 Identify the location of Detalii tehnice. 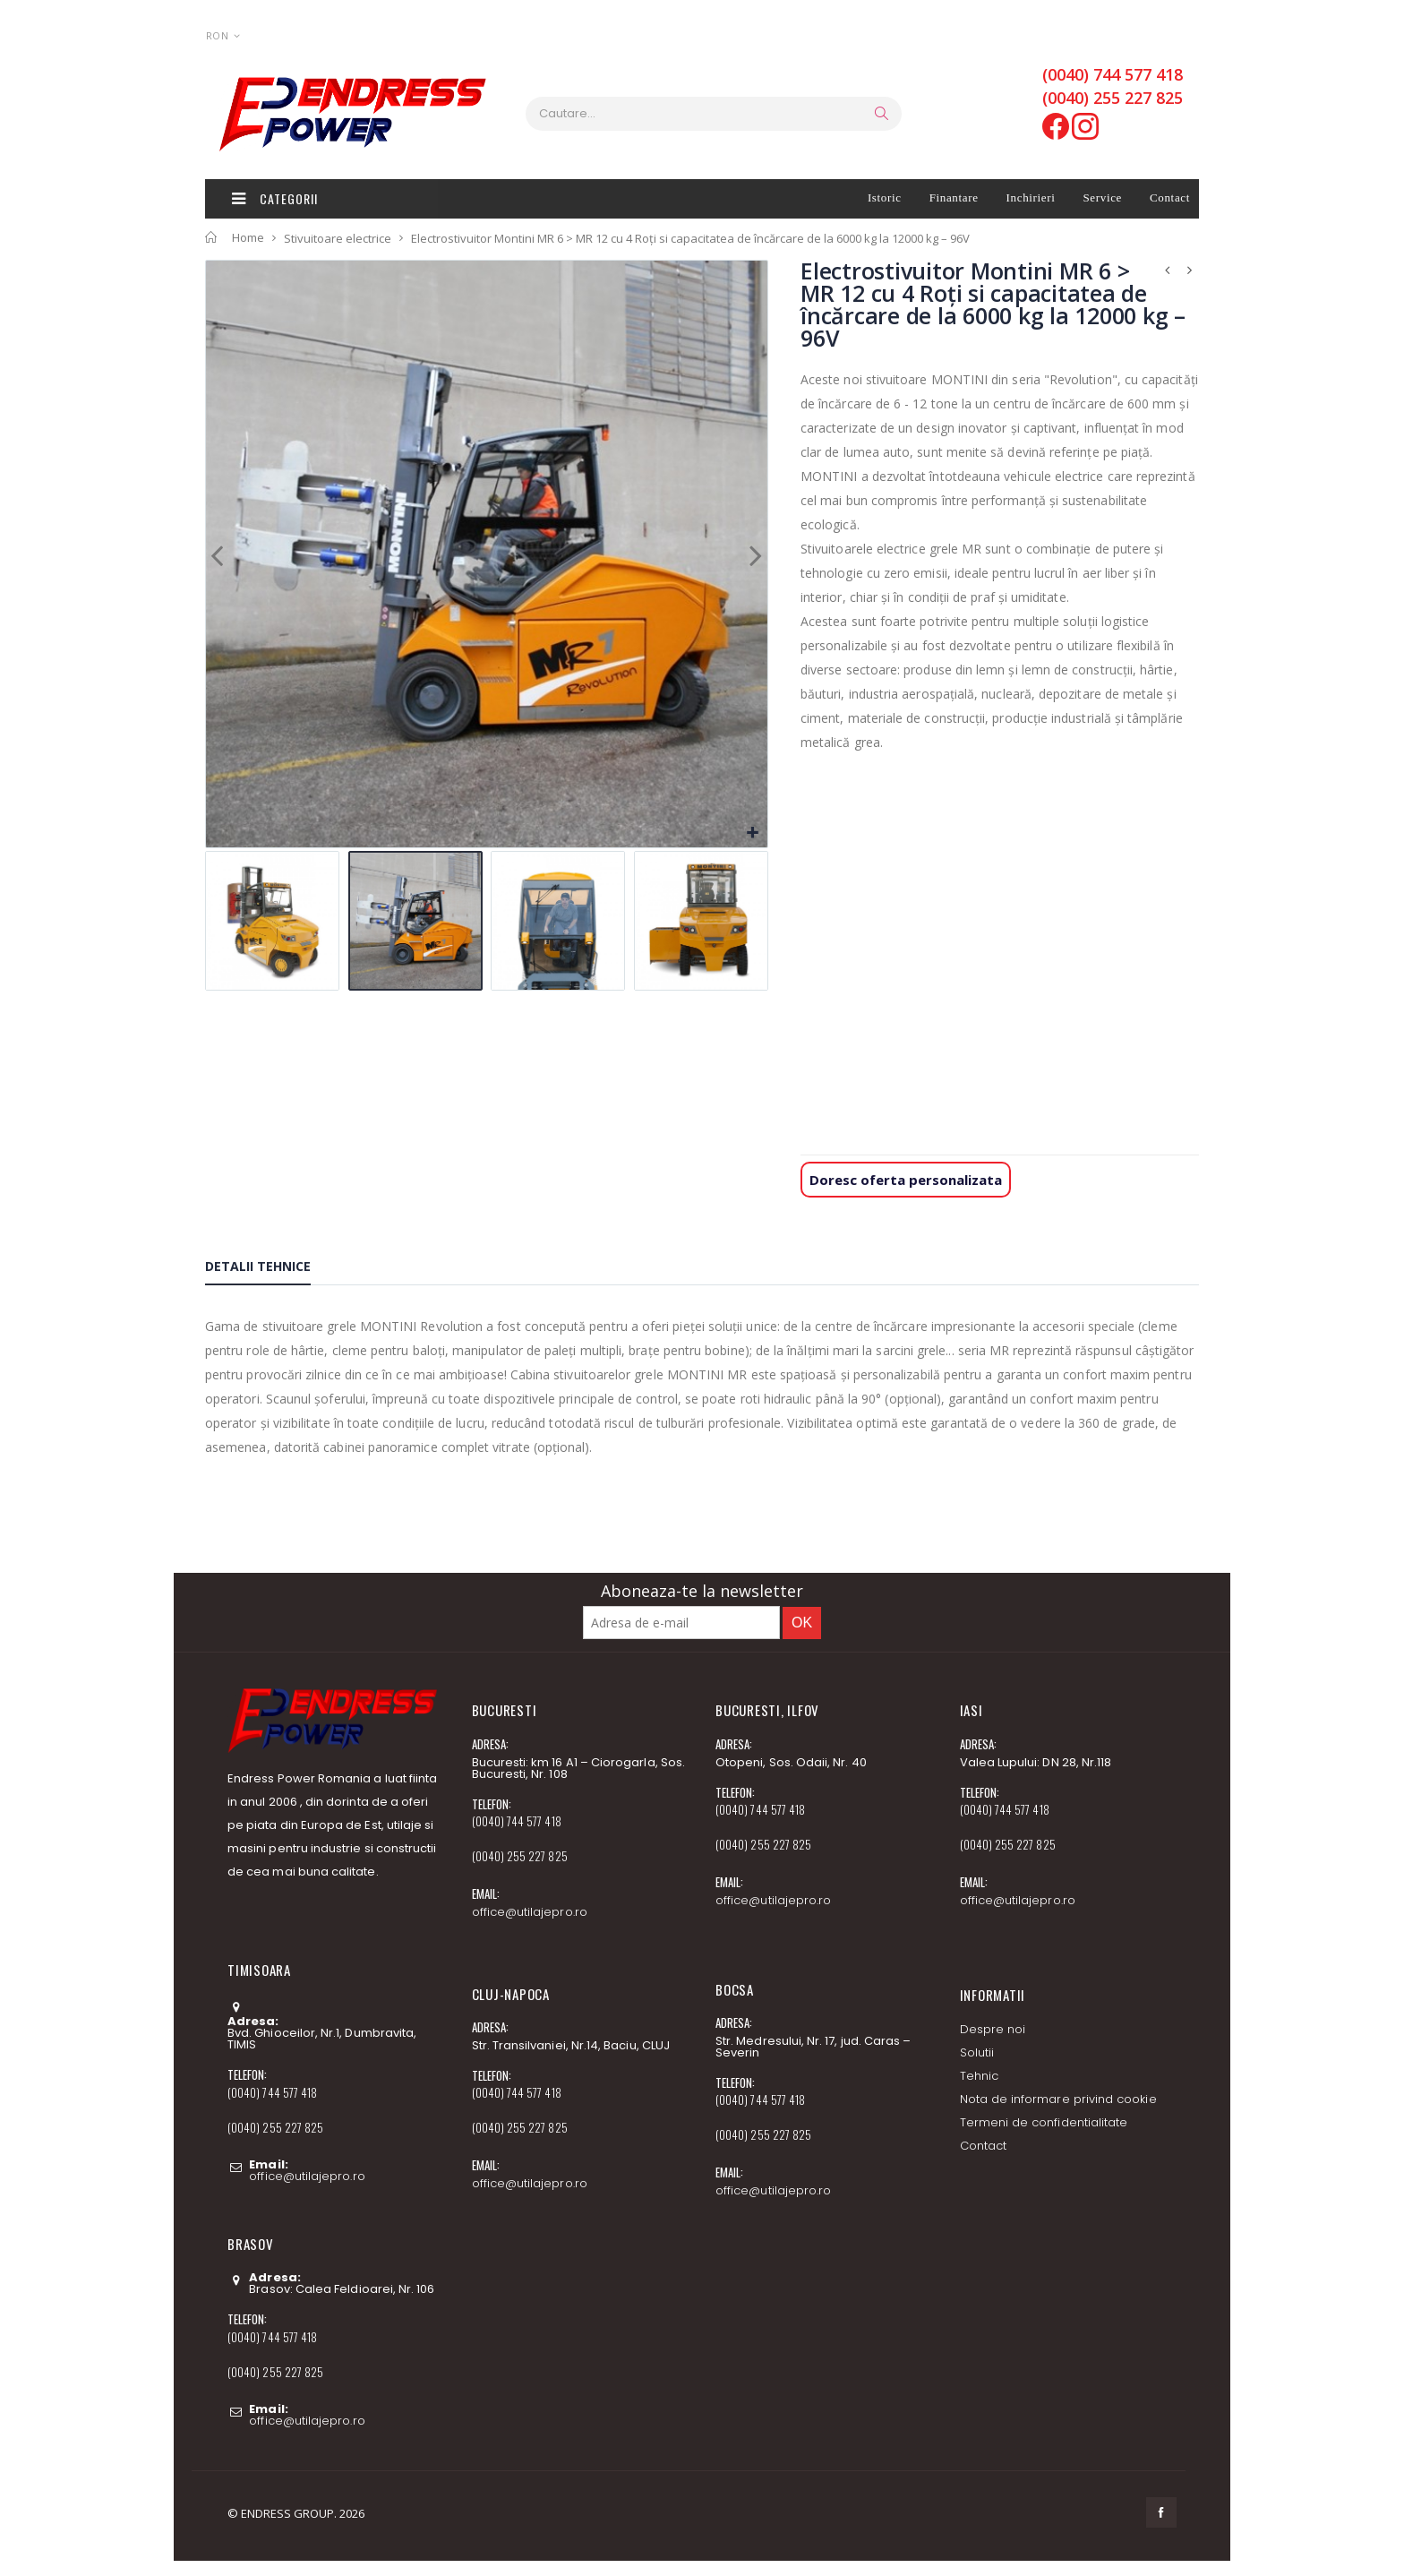
(258, 1266).